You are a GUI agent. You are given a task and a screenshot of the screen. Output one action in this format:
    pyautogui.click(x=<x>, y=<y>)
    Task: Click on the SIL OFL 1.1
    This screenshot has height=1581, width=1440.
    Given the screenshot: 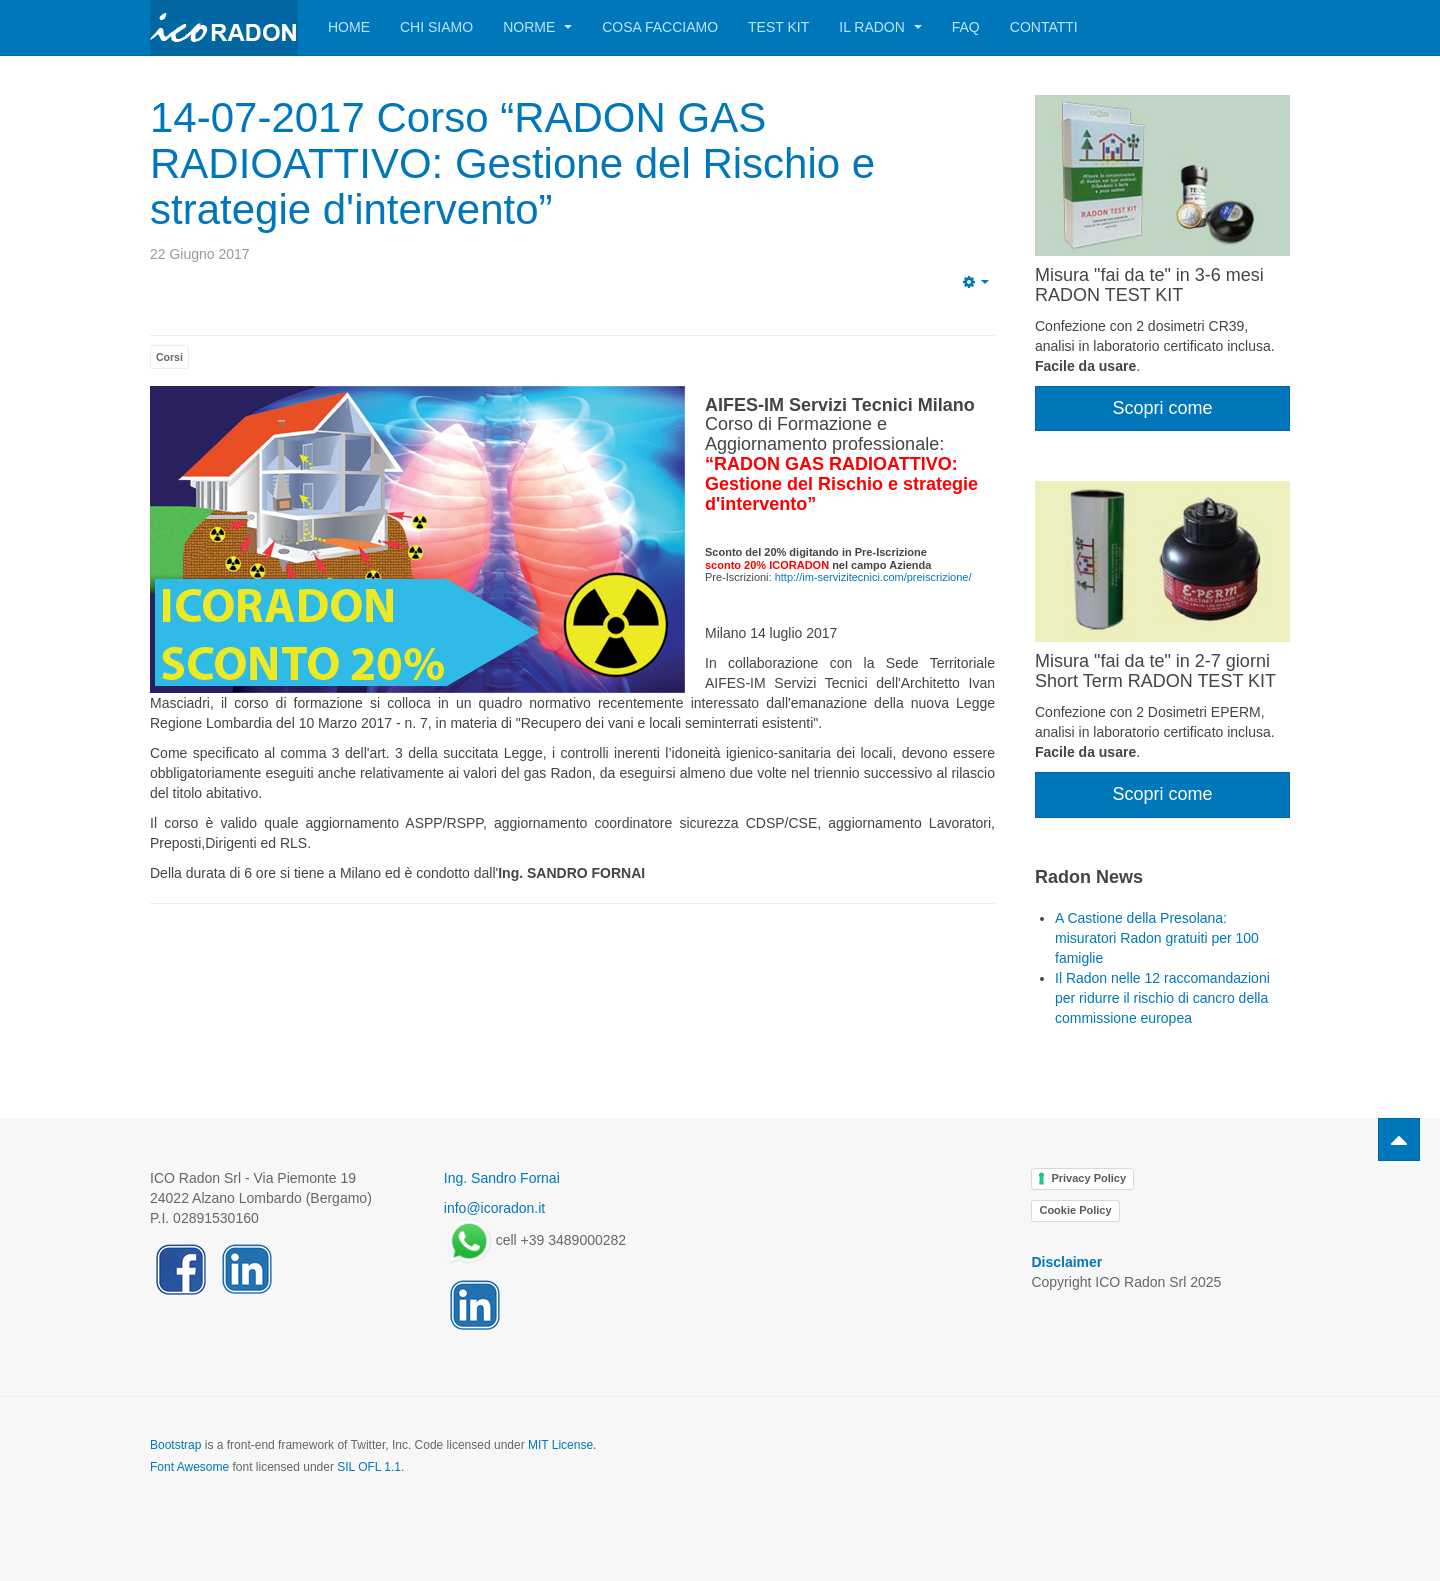 What is the action you would take?
    pyautogui.click(x=369, y=1467)
    